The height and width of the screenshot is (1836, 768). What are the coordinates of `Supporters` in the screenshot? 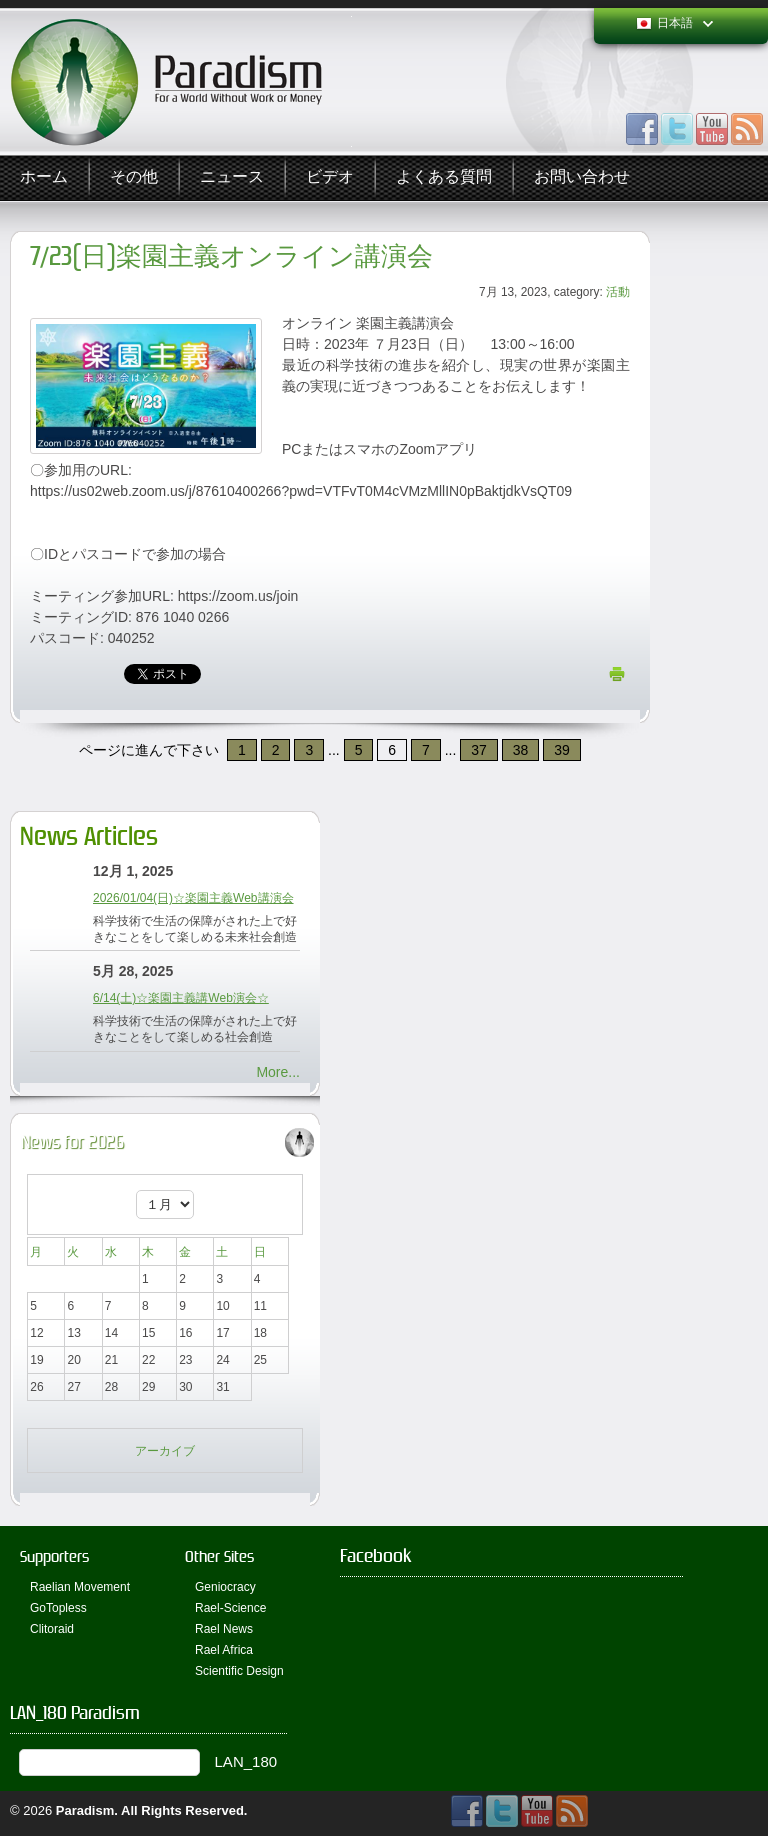 It's located at (54, 1556).